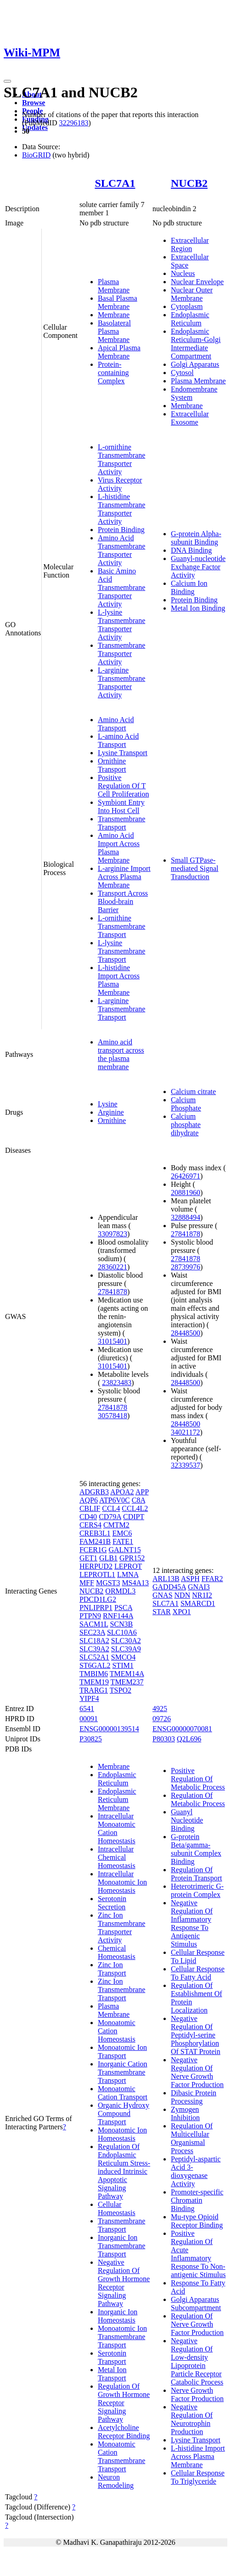 The width and height of the screenshot is (231, 2576). Describe the element at coordinates (89, 1698) in the screenshot. I see `YIPF4` at that location.